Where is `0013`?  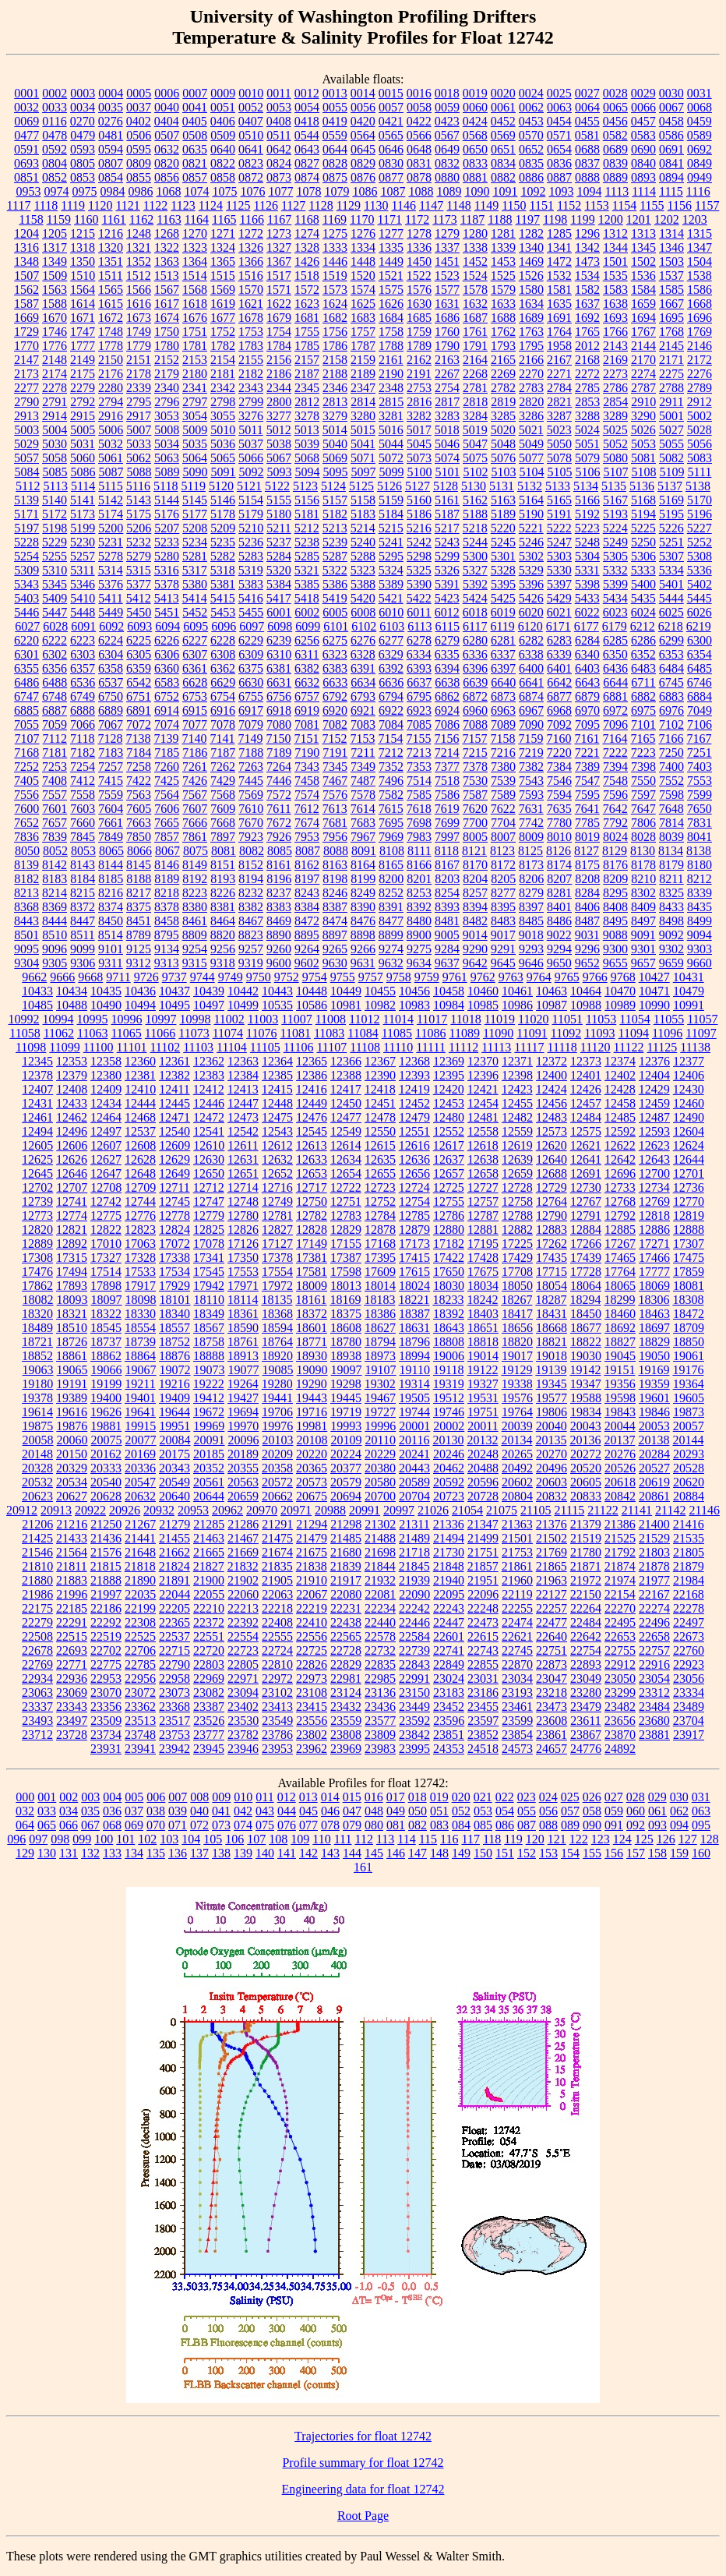
0013 is located at coordinates (334, 93).